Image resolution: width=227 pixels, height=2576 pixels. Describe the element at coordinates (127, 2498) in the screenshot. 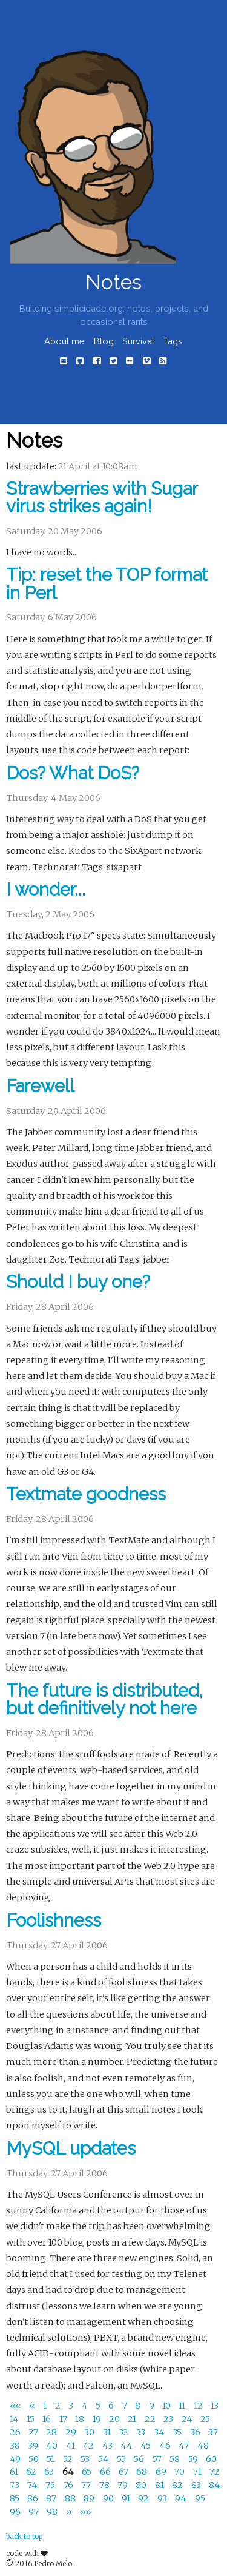

I see `91` at that location.